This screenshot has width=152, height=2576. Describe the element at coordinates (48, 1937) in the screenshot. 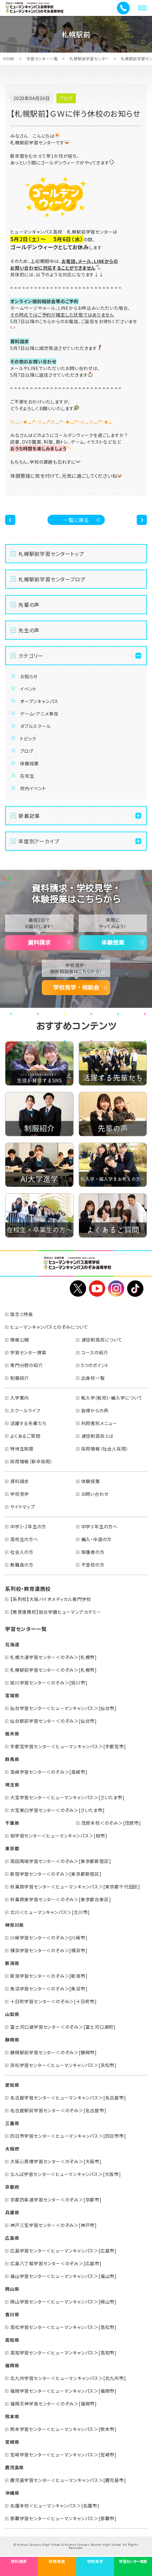

I see `川崎学習センター＜のぞみ＞[川崎市]` at that location.